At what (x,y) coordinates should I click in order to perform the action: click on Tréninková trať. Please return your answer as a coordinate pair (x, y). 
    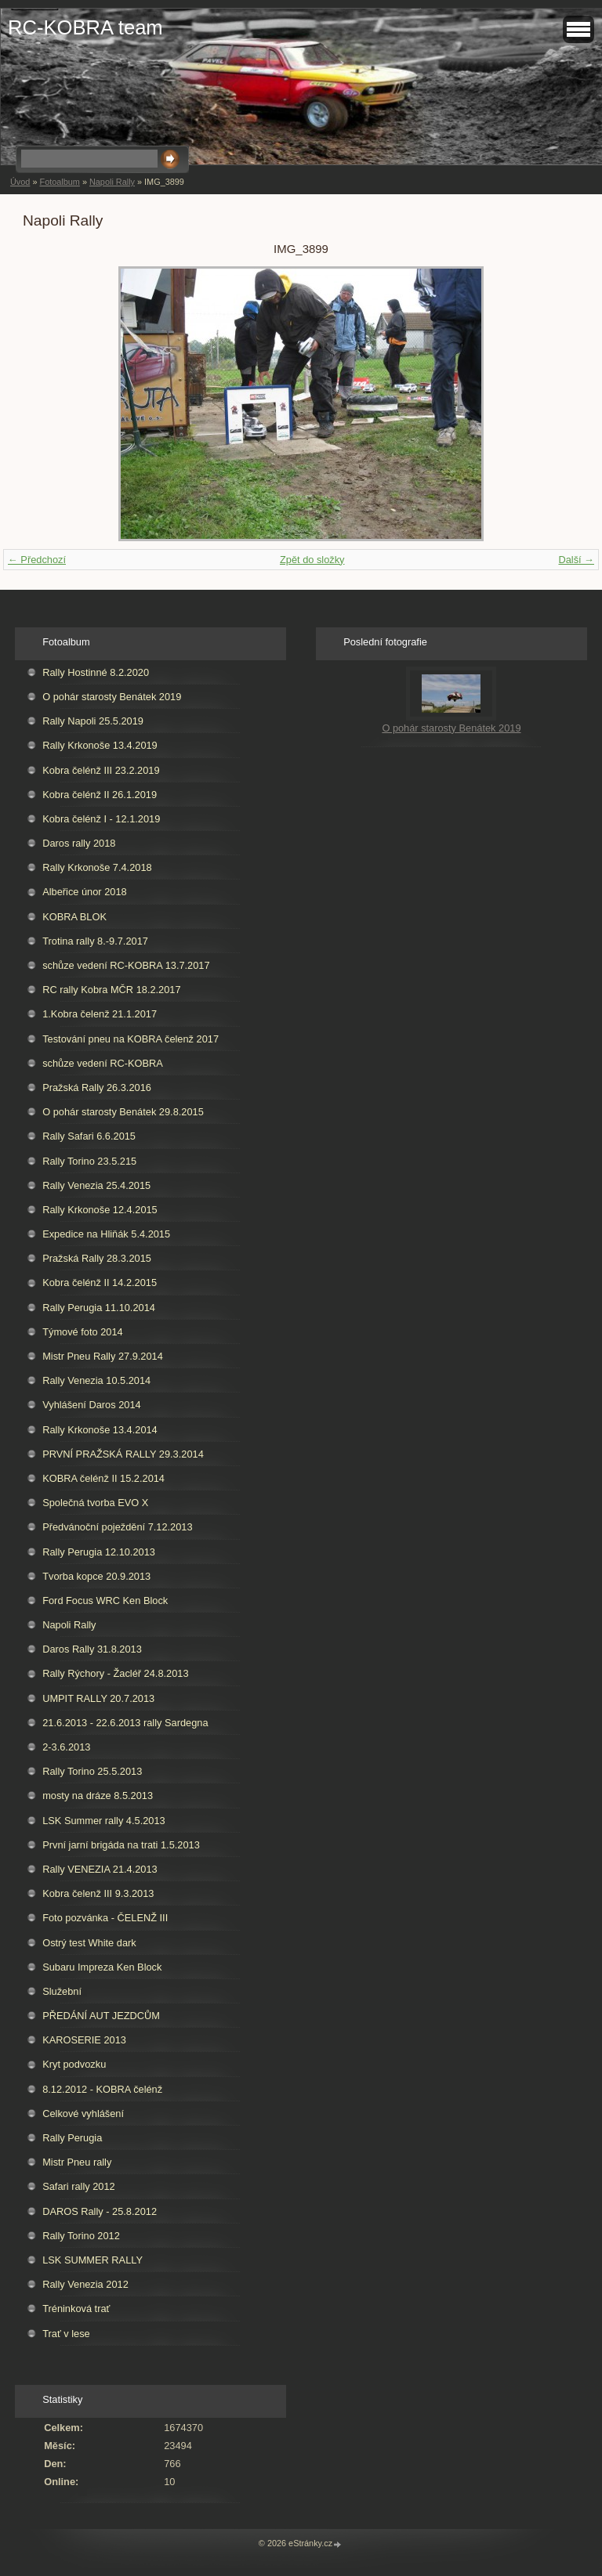
    Looking at the image, I should click on (76, 2308).